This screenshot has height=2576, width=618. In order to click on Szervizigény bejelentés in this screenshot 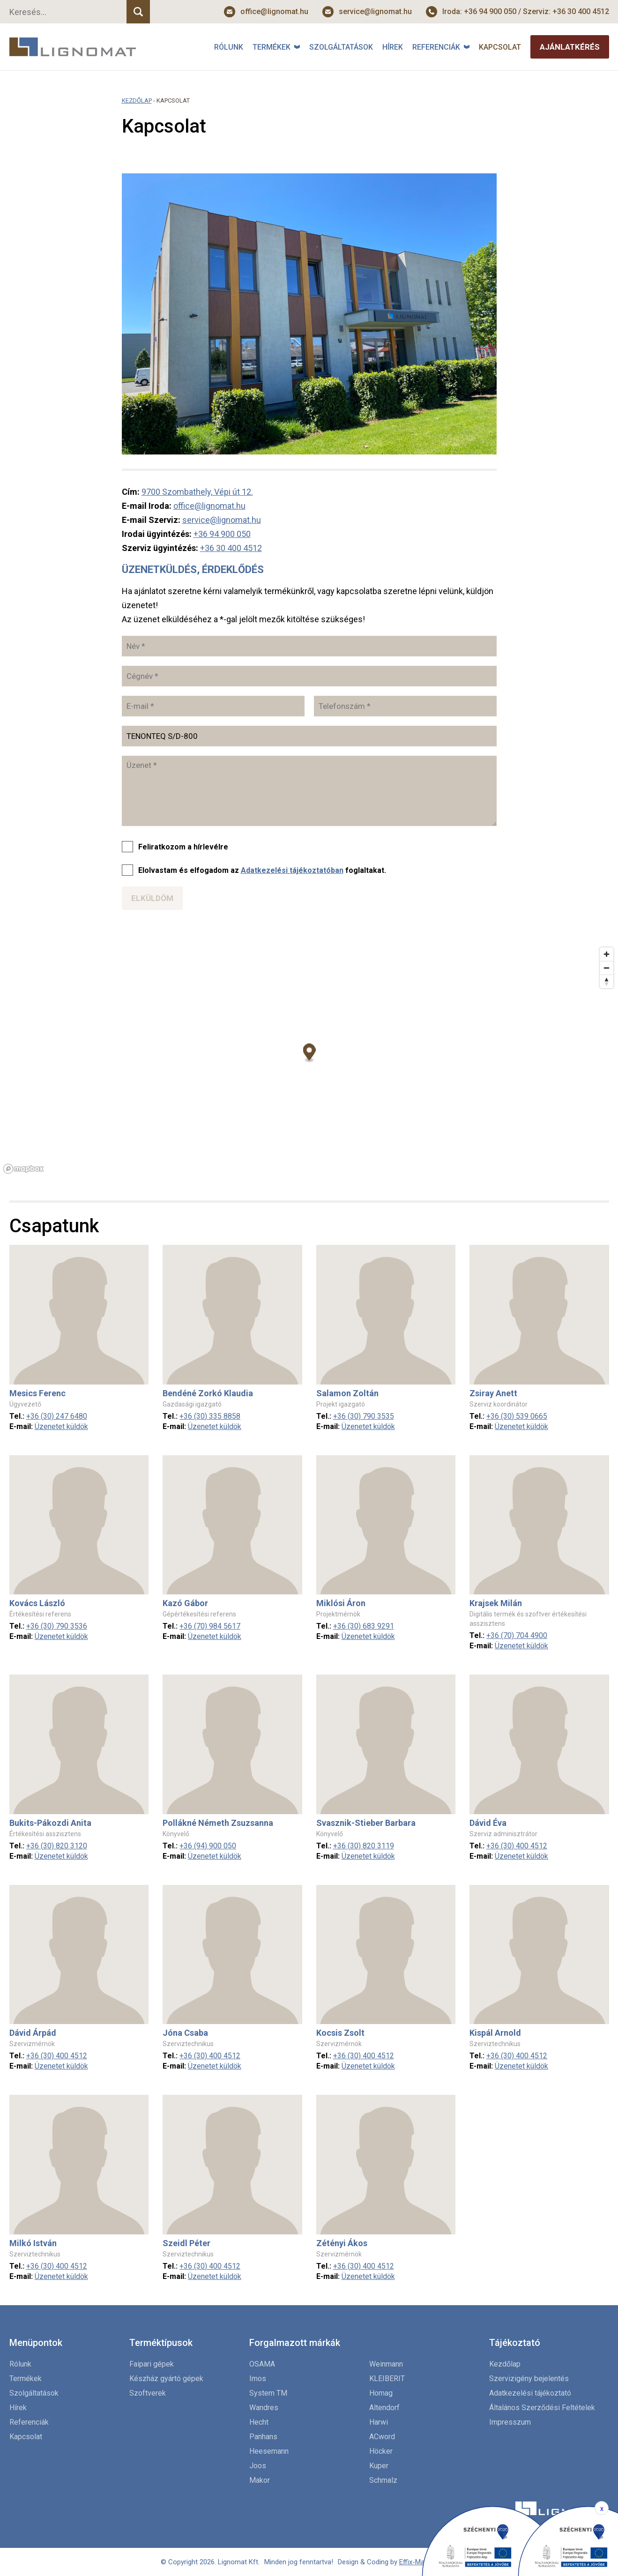, I will do `click(529, 2378)`.